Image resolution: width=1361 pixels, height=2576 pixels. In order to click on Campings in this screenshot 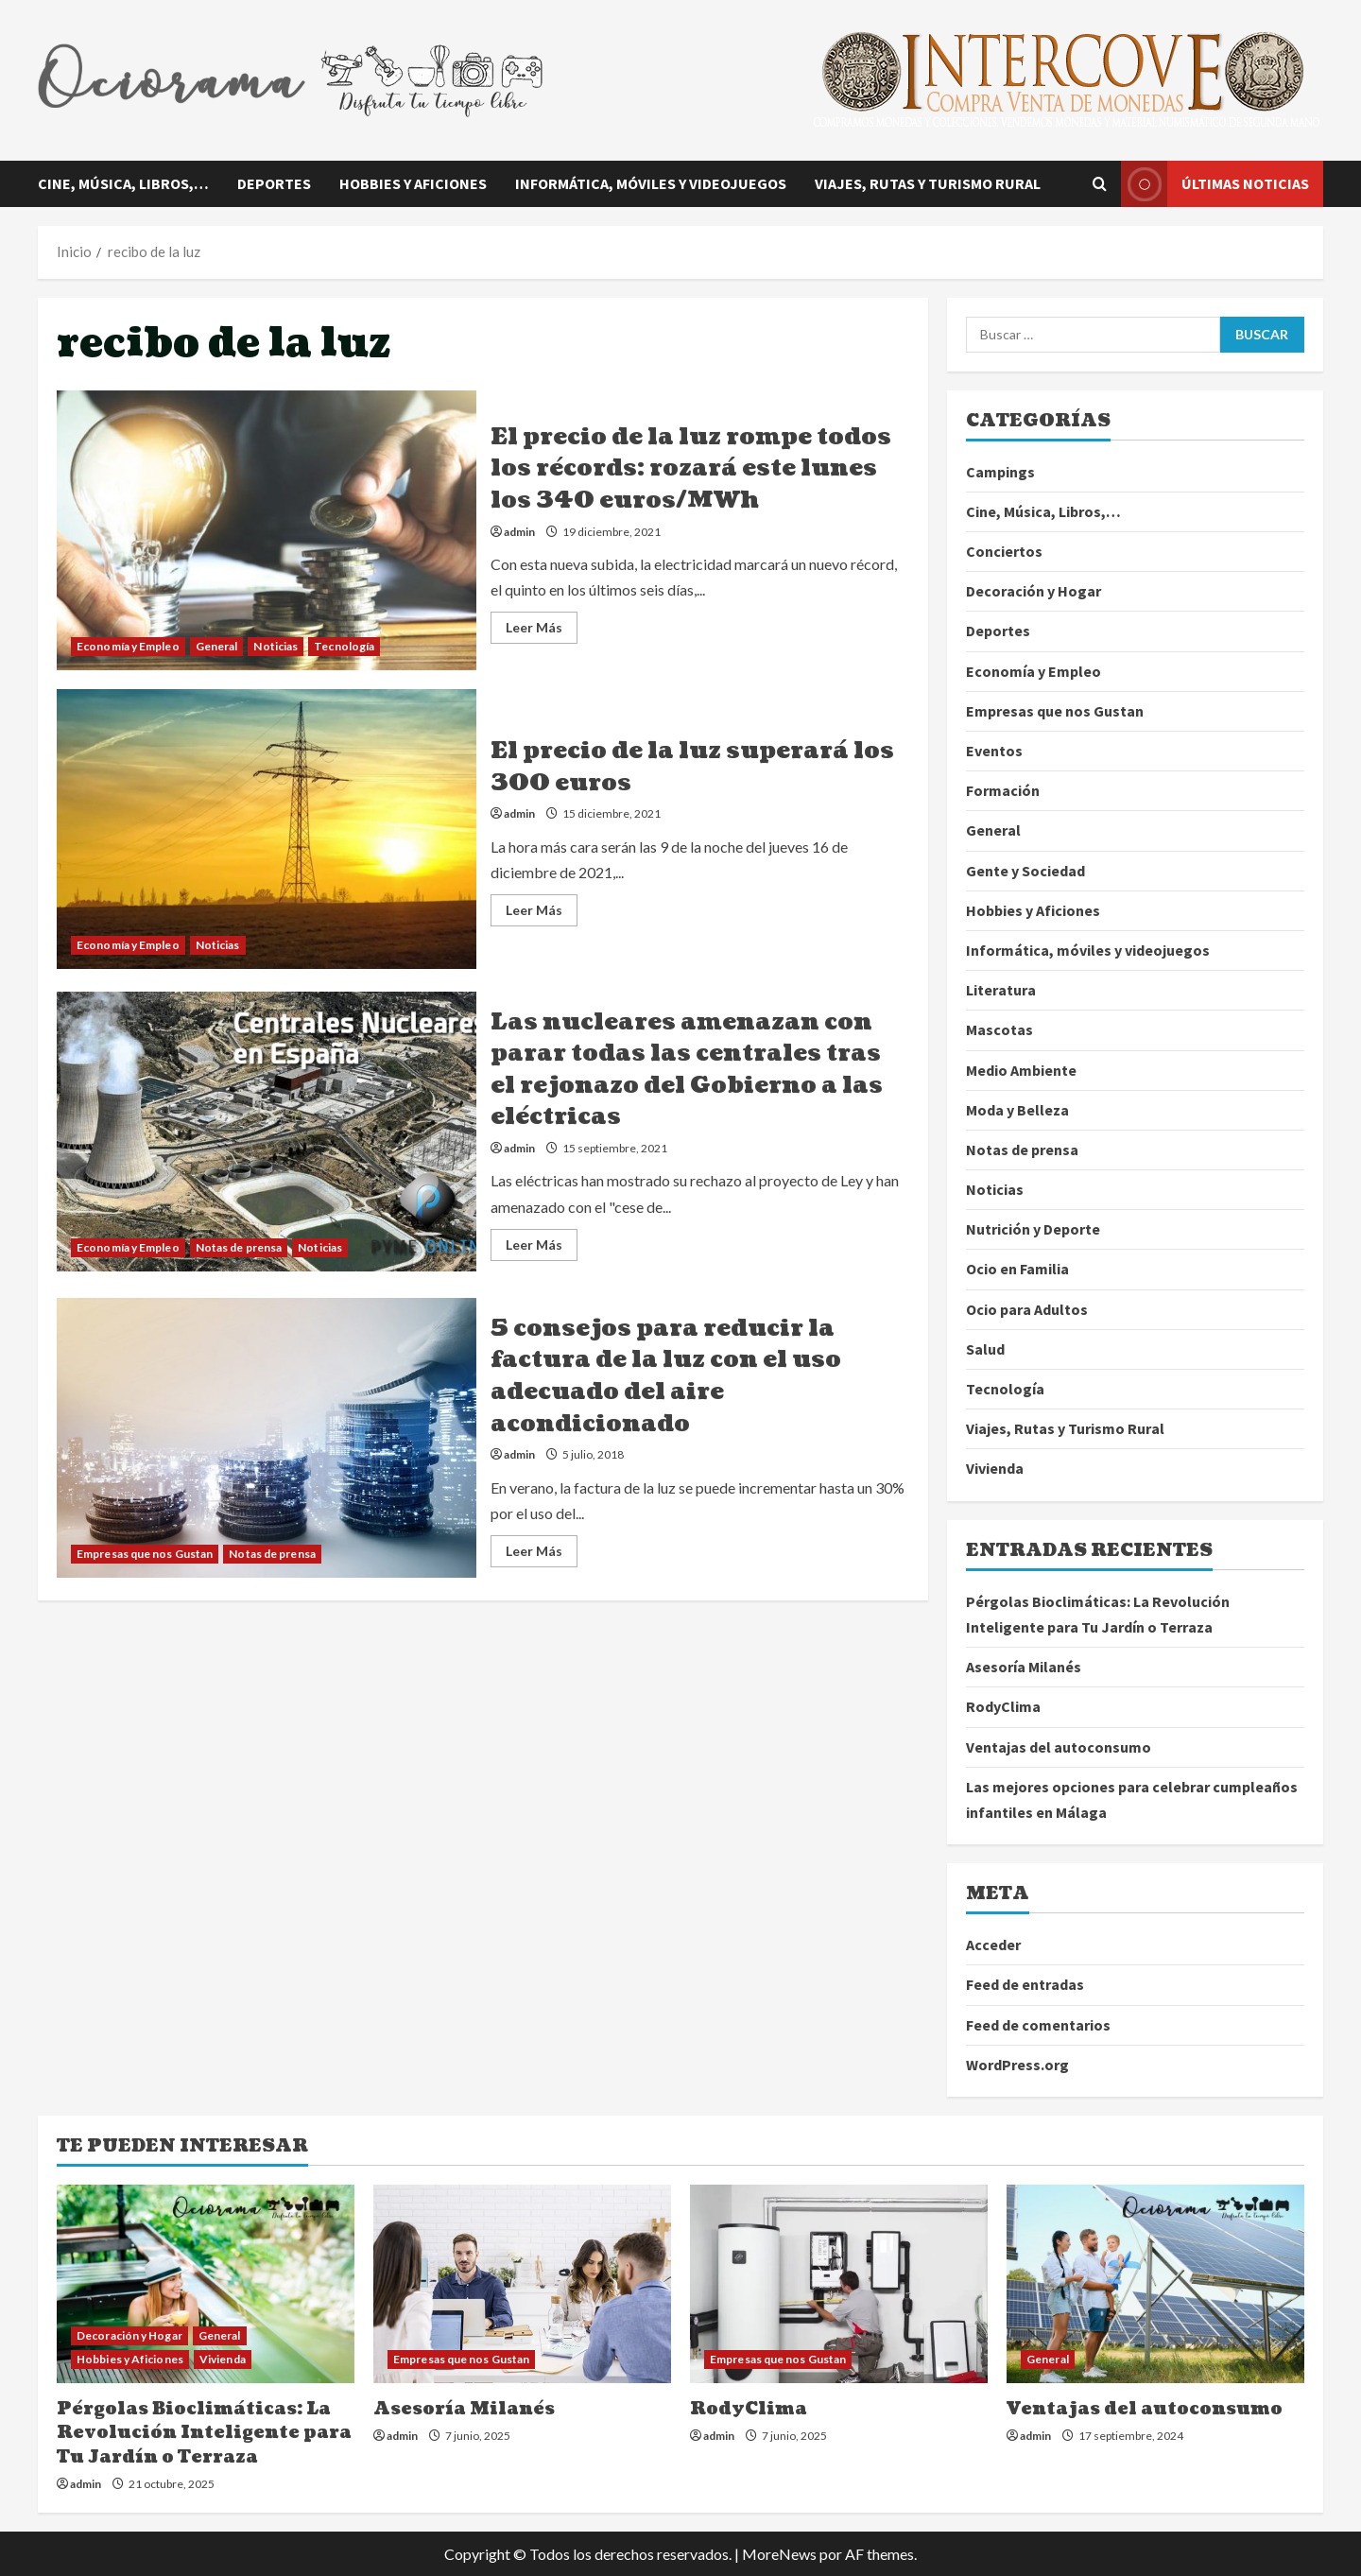, I will do `click(1000, 471)`.